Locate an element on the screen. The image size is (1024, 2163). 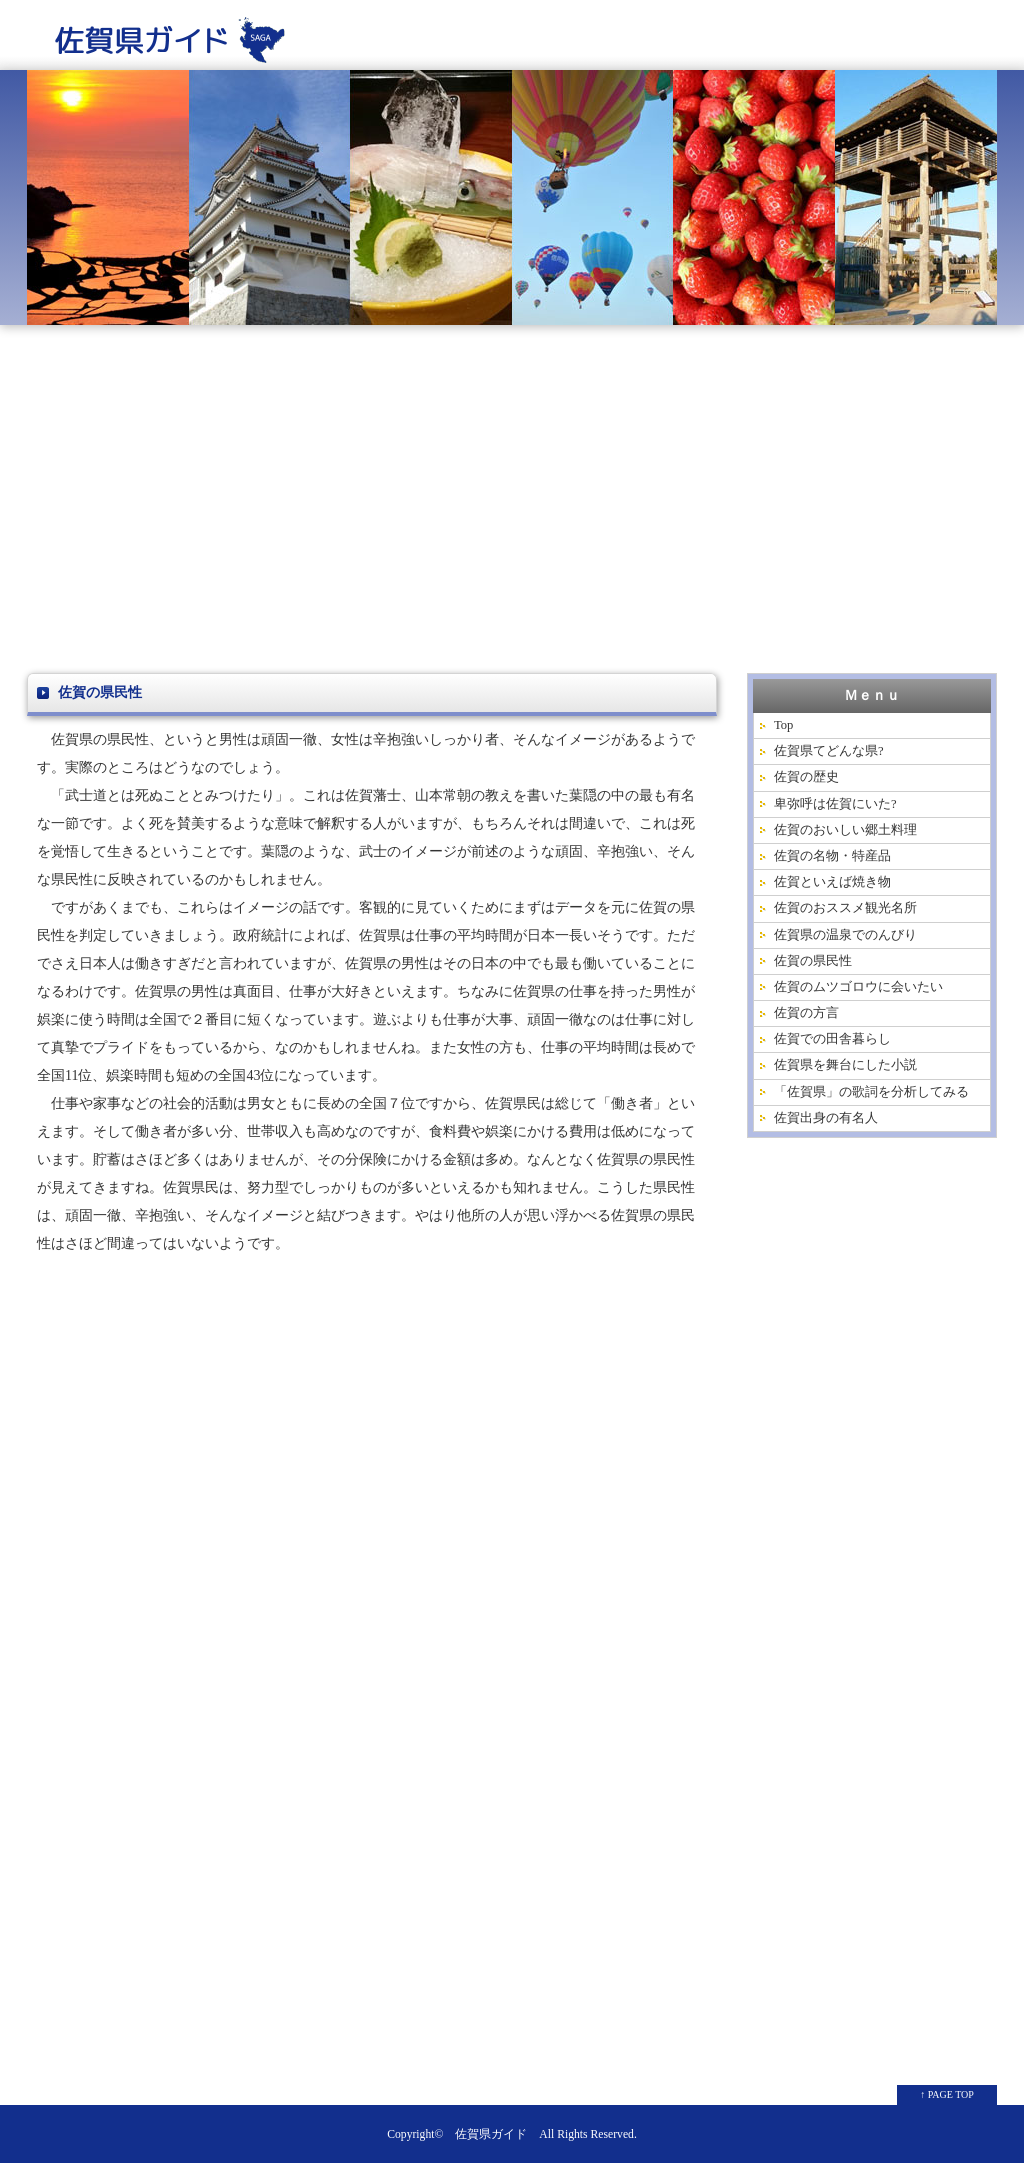
佐賀のおススメ観光名所 is located at coordinates (845, 908).